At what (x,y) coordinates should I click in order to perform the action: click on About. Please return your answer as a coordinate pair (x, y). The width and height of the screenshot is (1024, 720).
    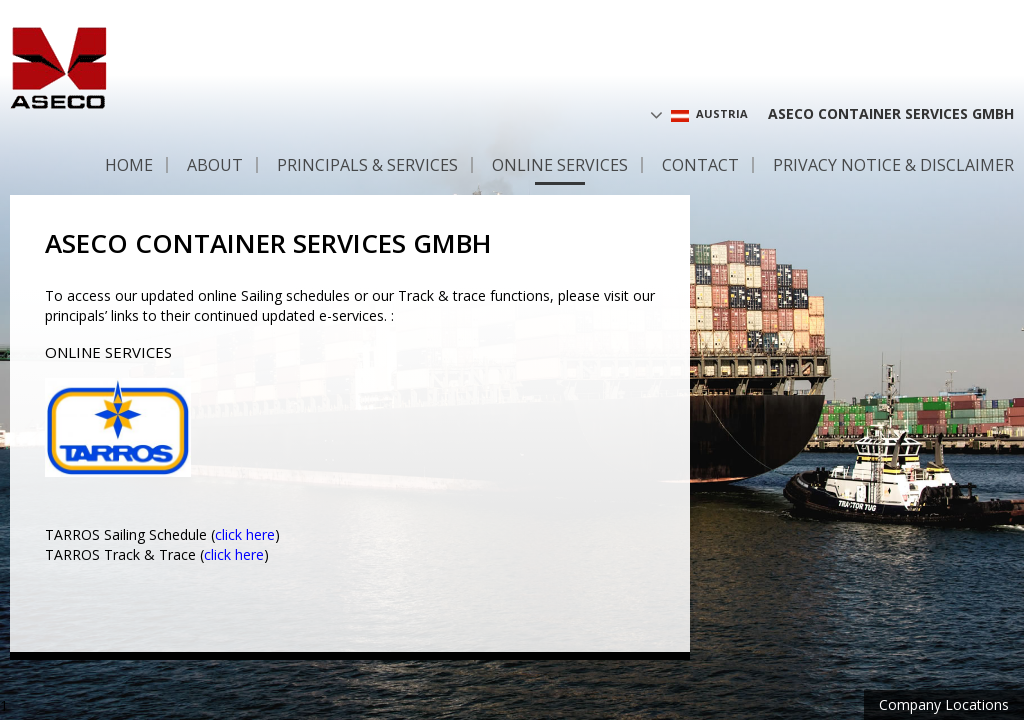
    Looking at the image, I should click on (215, 165).